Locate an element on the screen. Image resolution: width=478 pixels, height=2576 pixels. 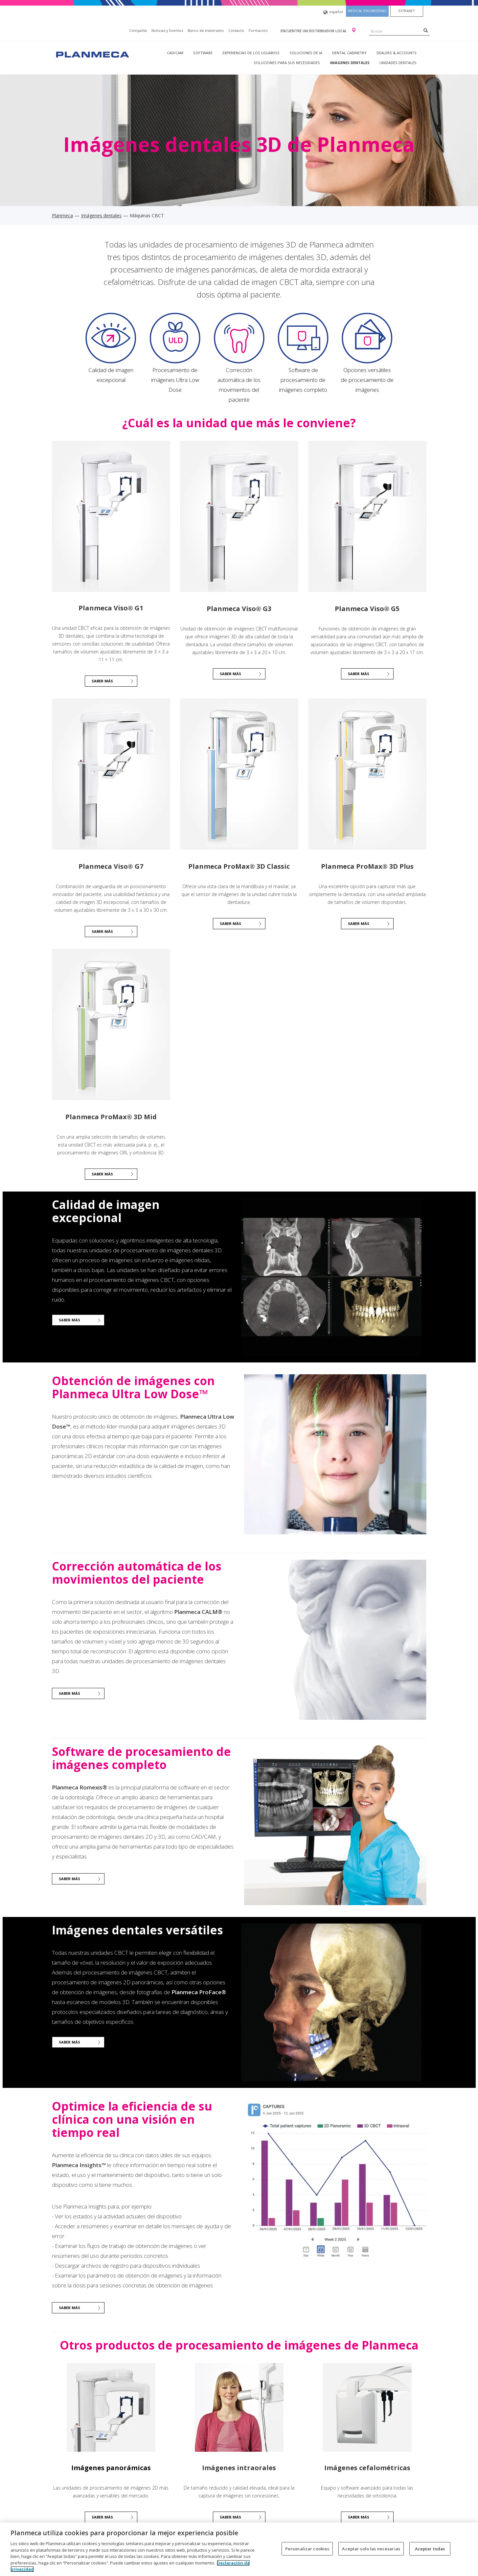
Extranet is located at coordinates (406, 11).